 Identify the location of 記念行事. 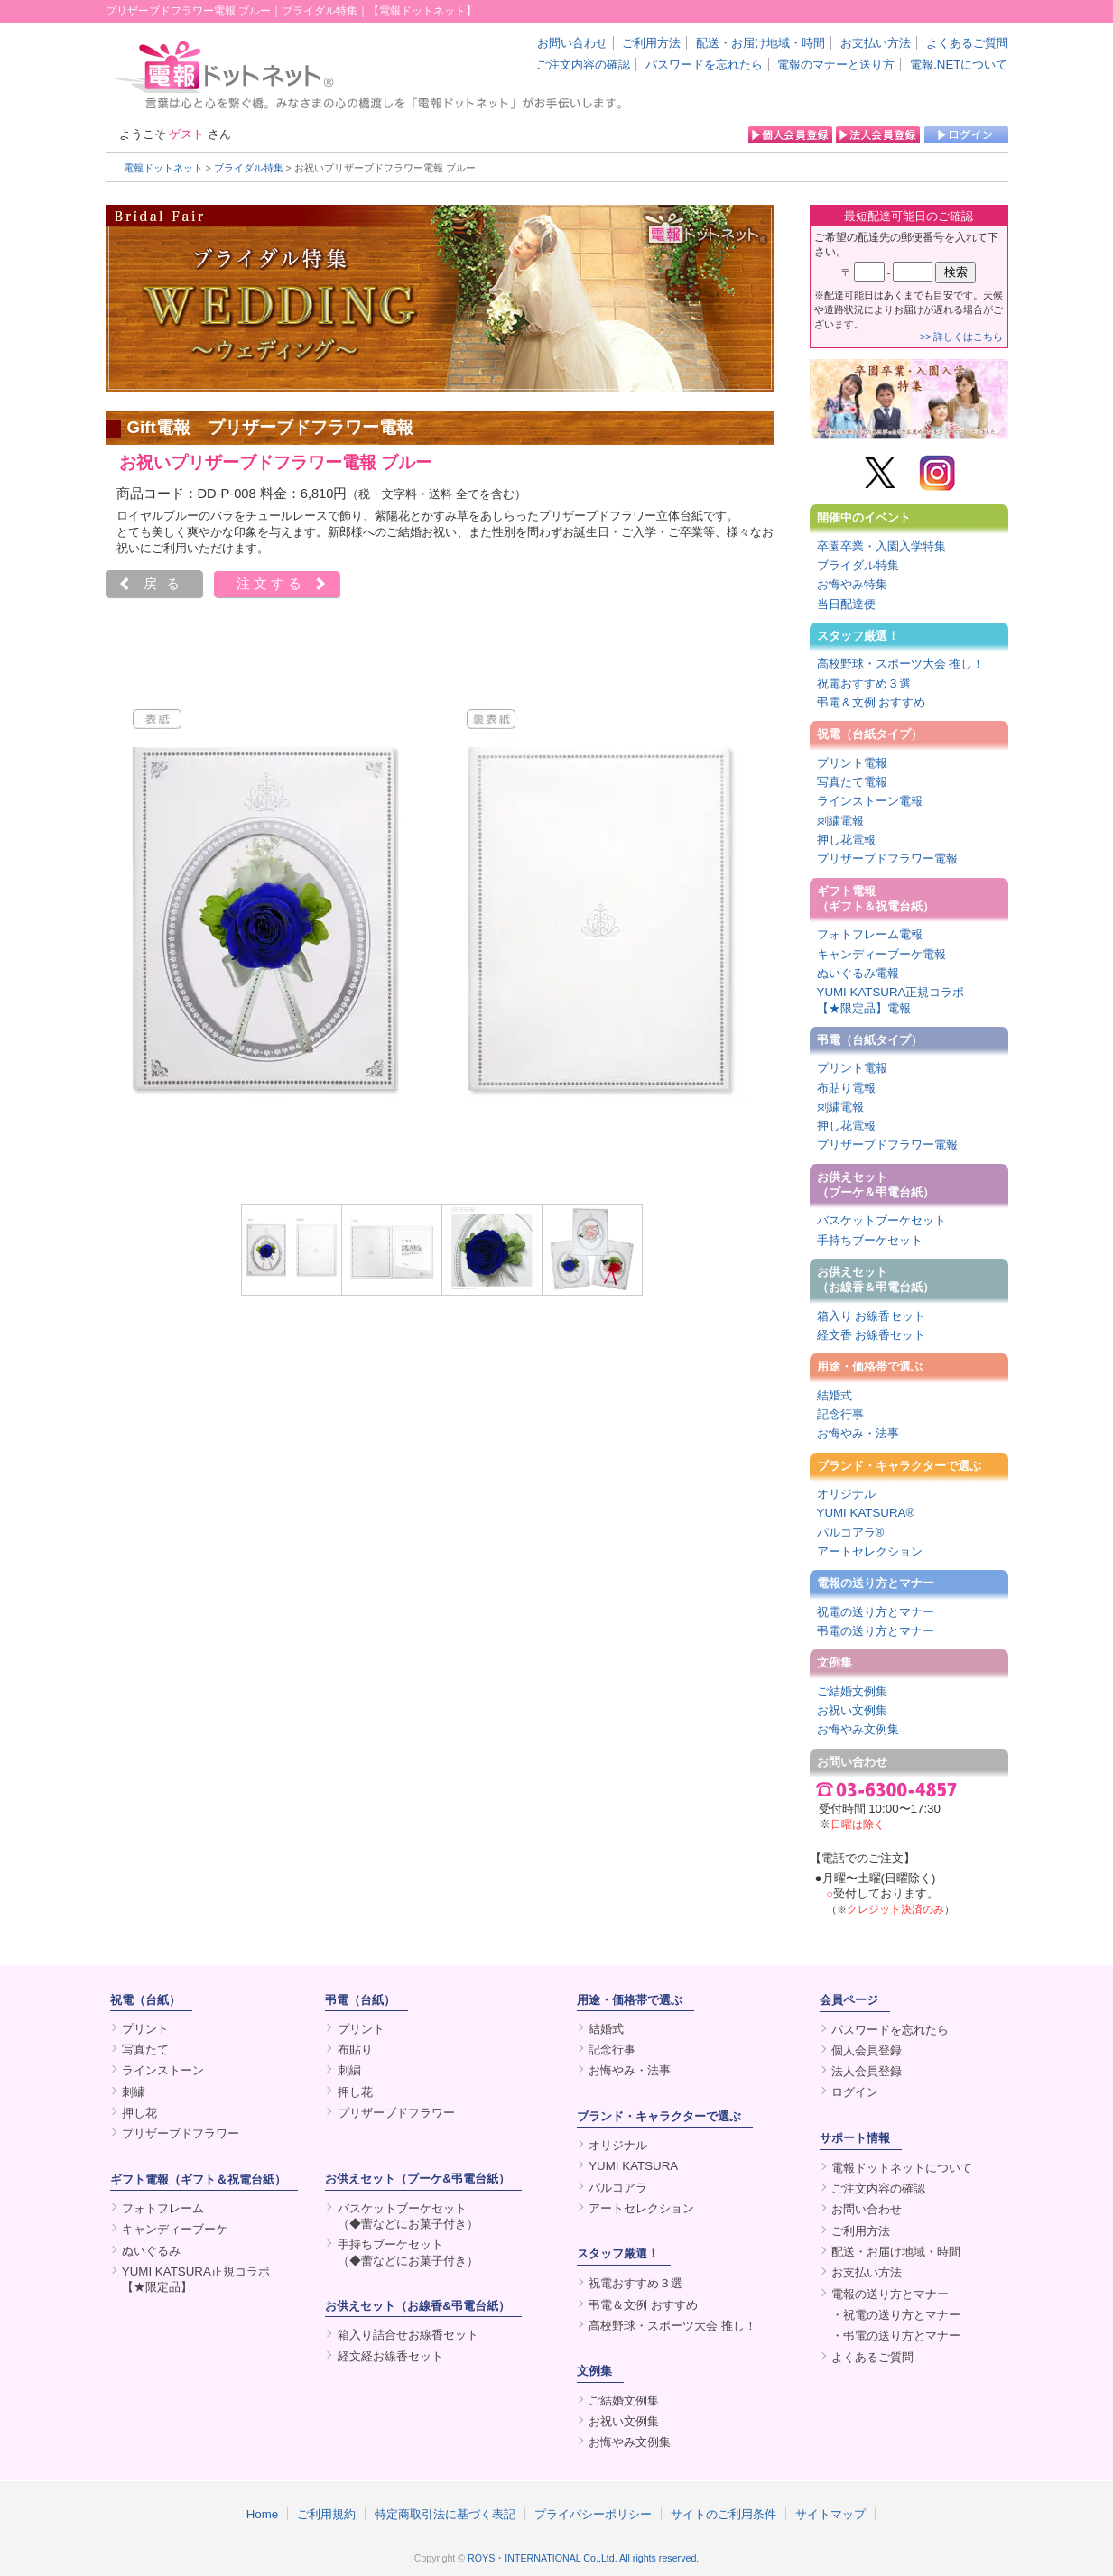
(840, 1414).